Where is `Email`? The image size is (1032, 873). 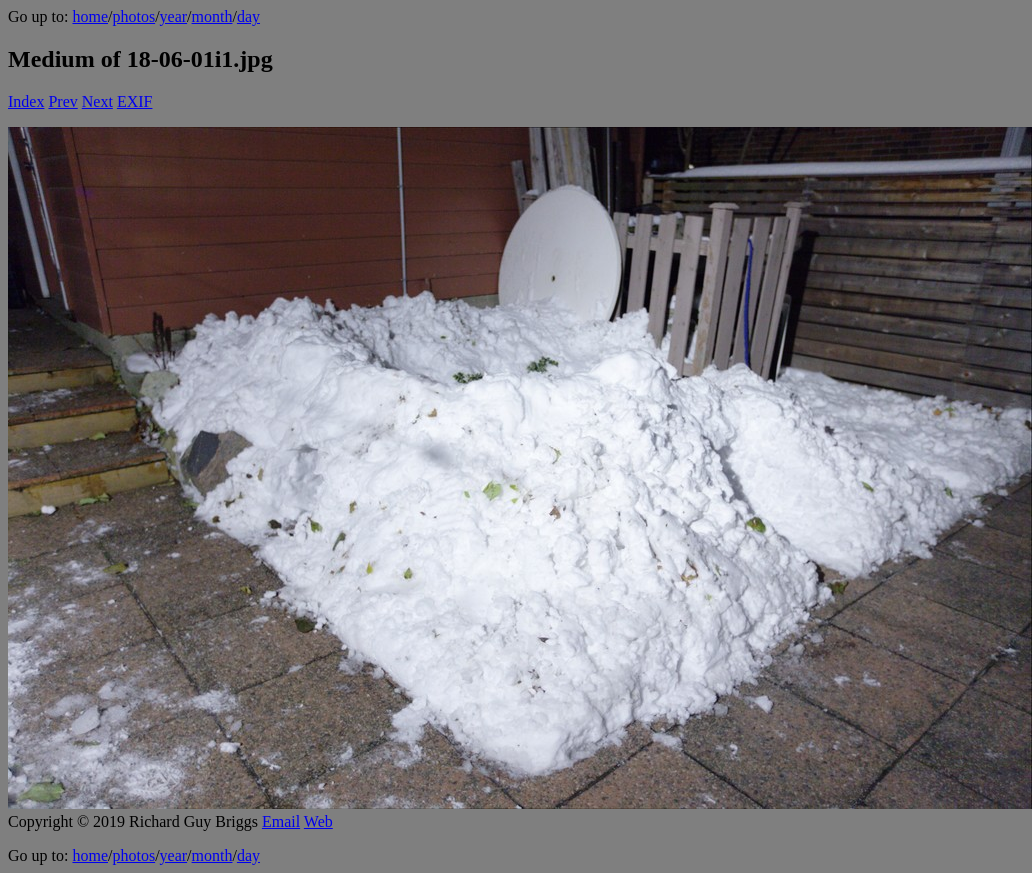 Email is located at coordinates (281, 821).